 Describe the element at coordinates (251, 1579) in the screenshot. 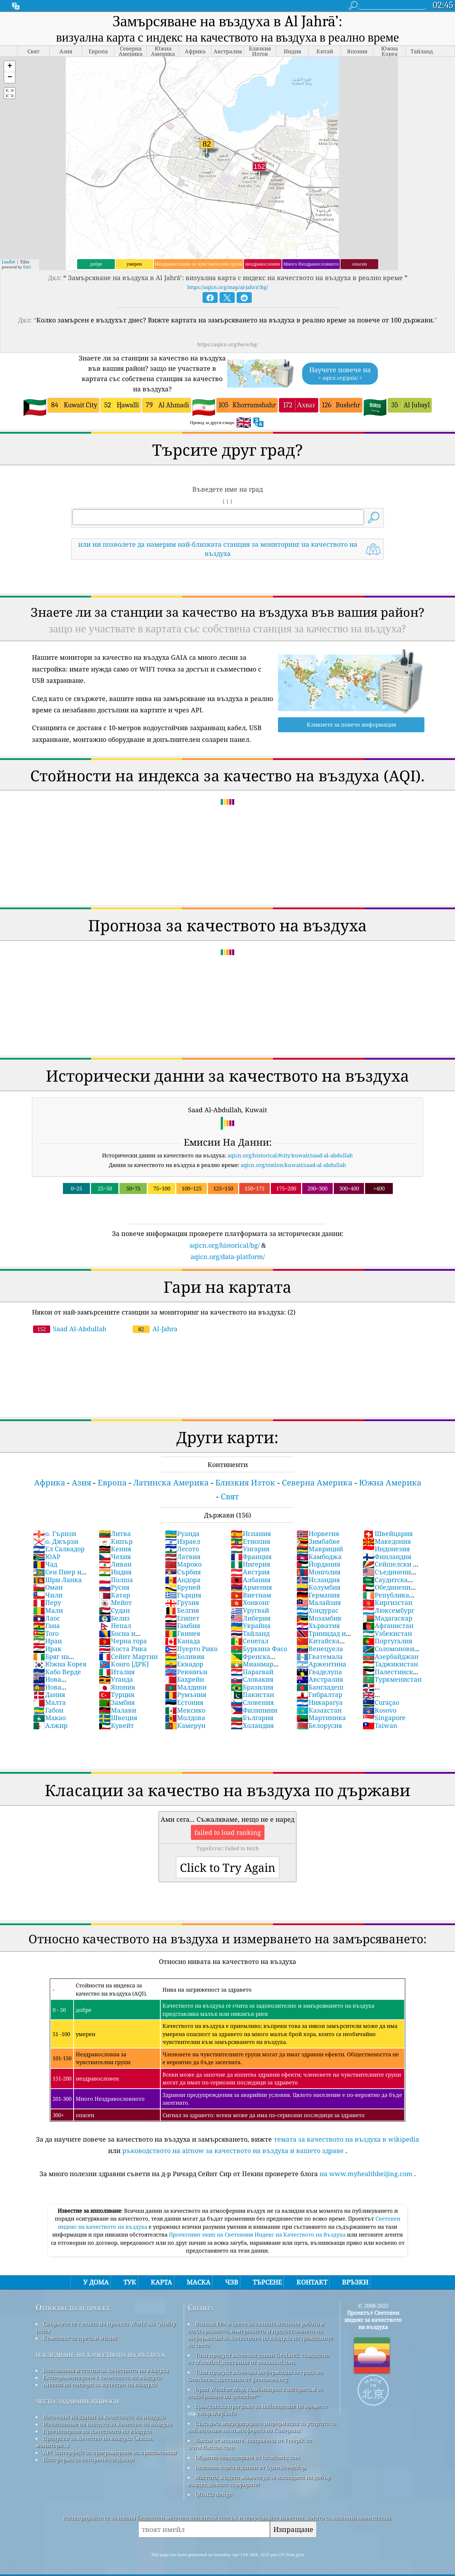

I see `Албания` at that location.